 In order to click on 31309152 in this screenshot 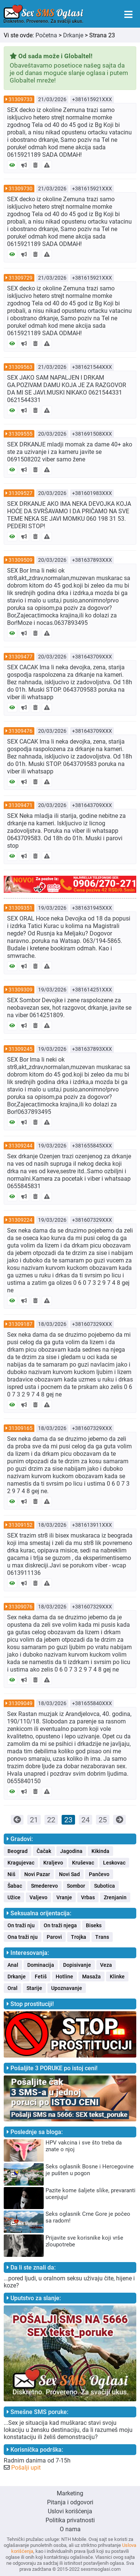, I will do `click(20, 1525)`.